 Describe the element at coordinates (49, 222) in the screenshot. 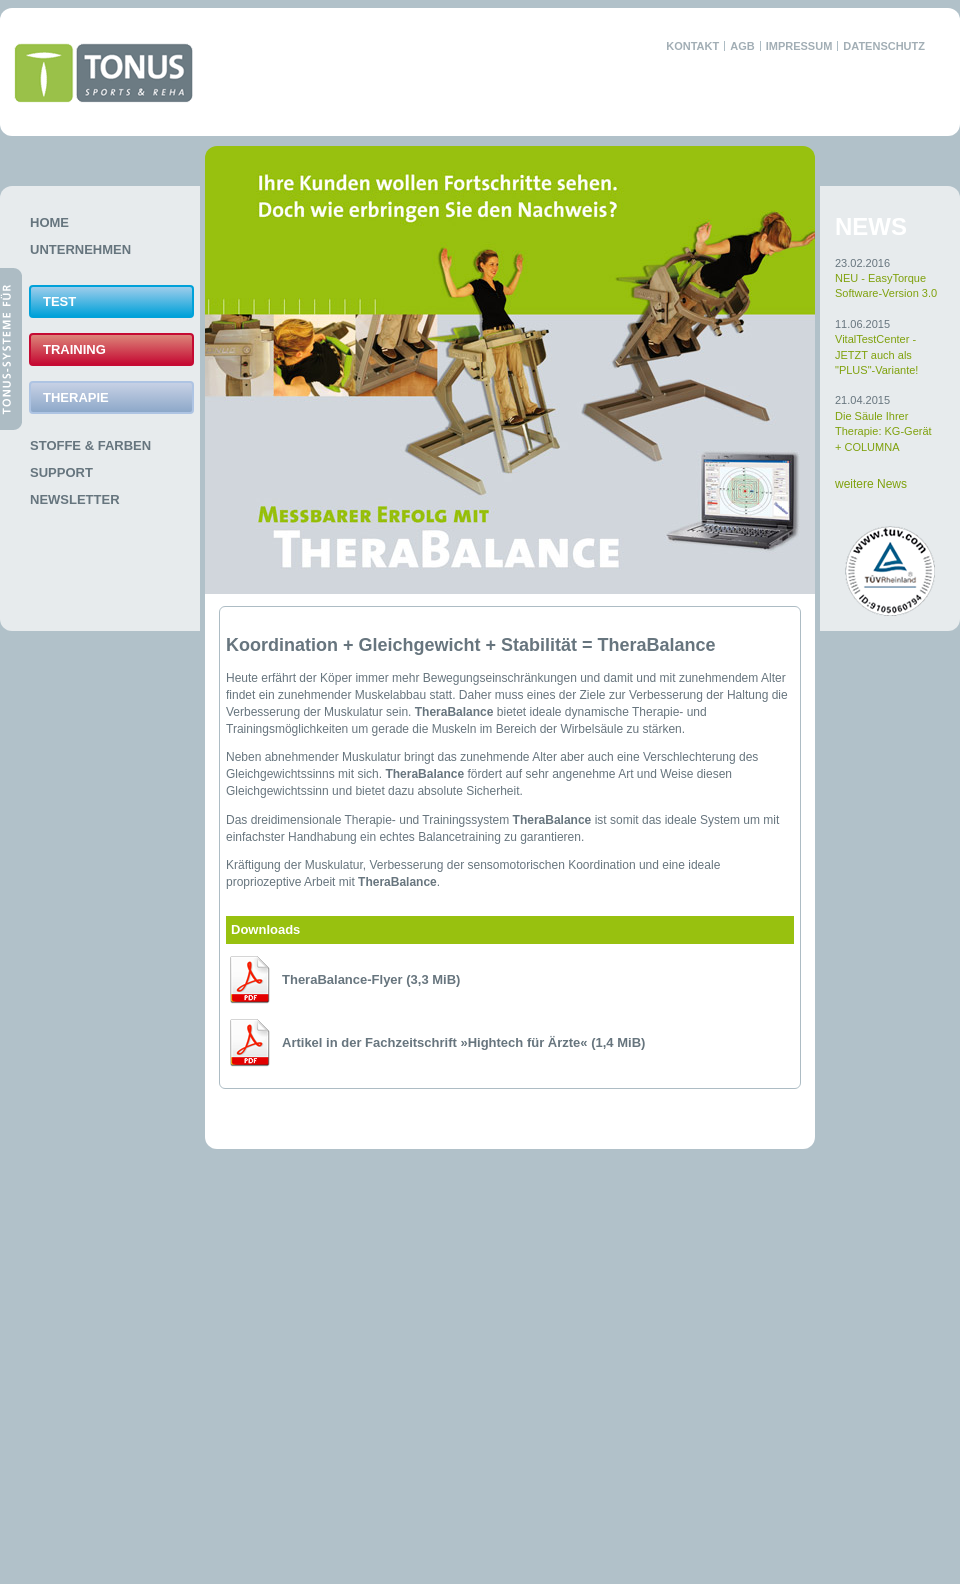

I see `Home` at that location.